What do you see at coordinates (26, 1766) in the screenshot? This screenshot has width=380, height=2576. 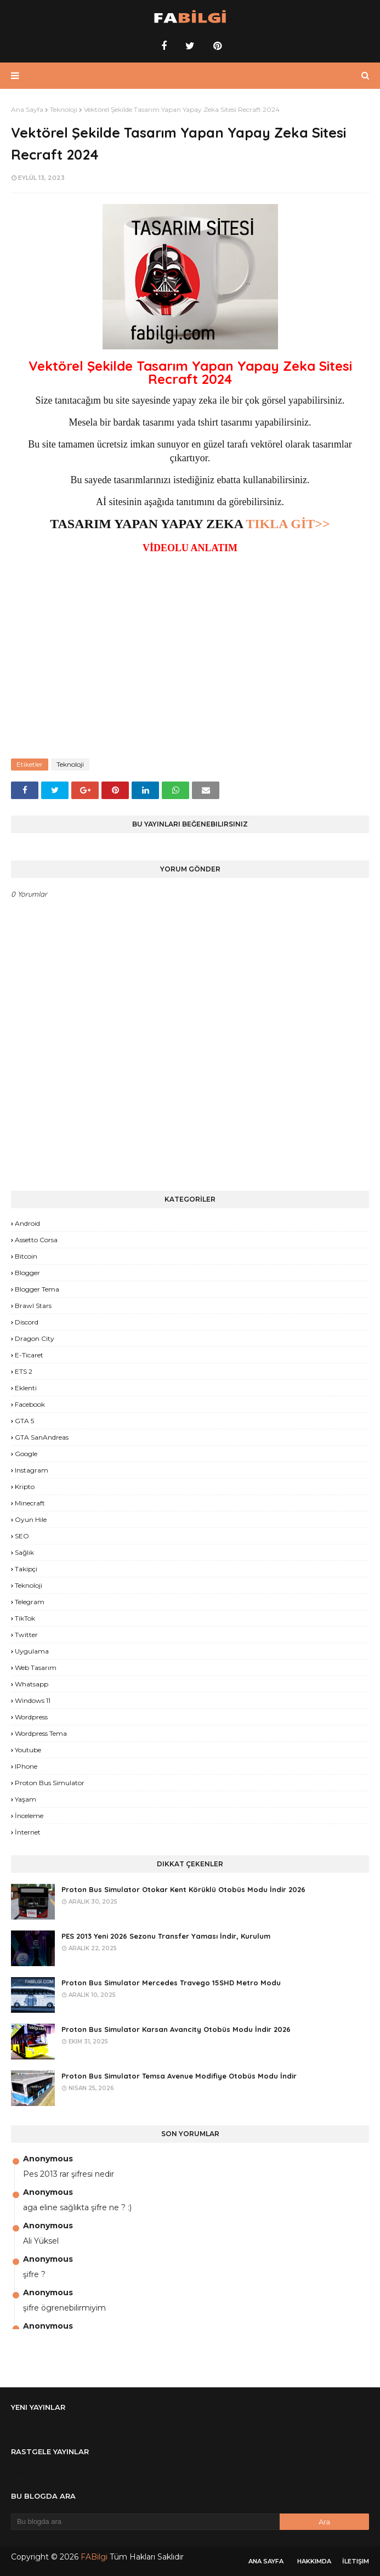 I see `iPhone` at bounding box center [26, 1766].